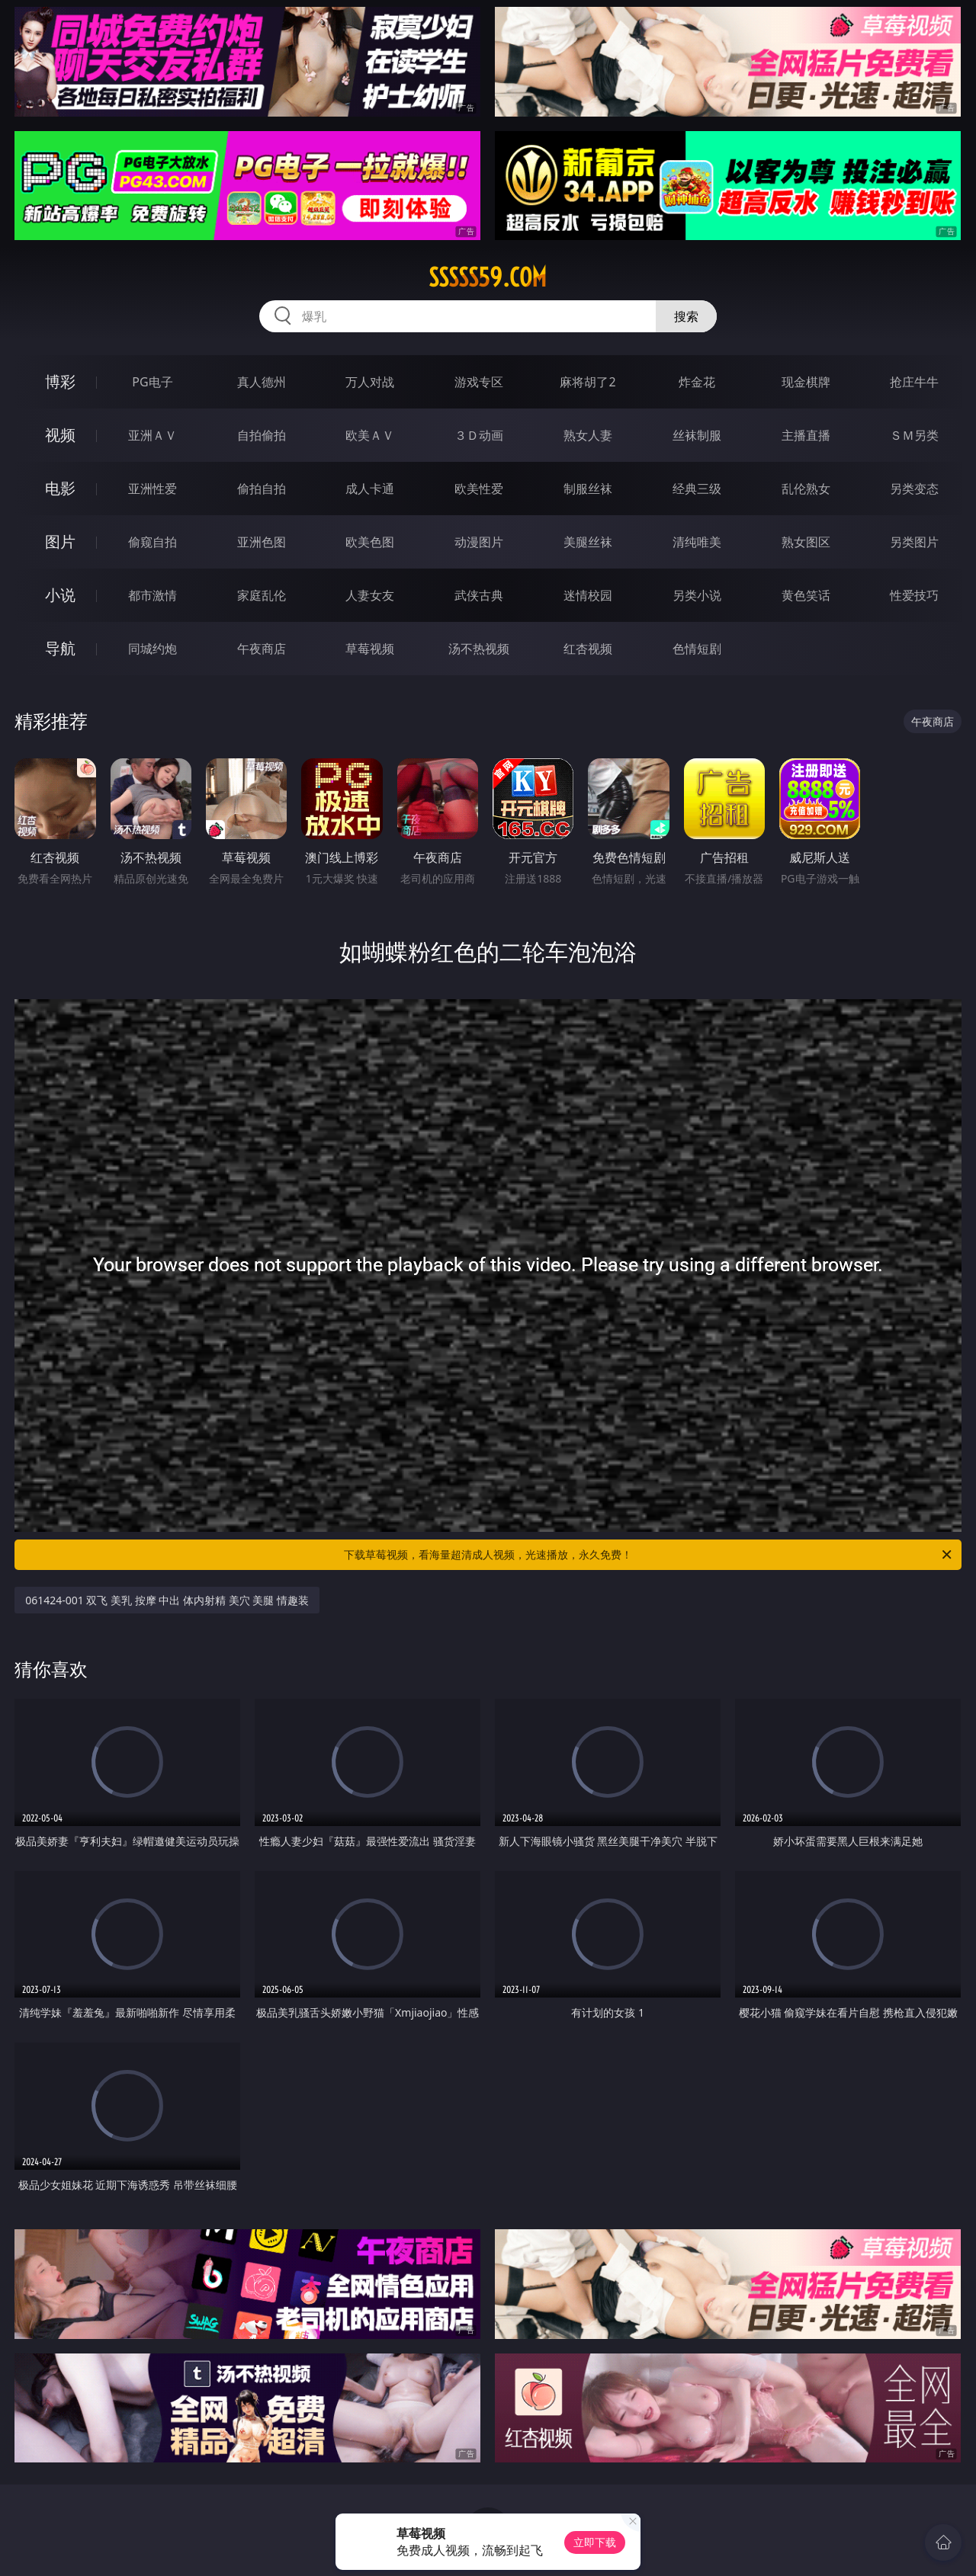 This screenshot has height=2576, width=976. What do you see at coordinates (478, 541) in the screenshot?
I see `动漫图片` at bounding box center [478, 541].